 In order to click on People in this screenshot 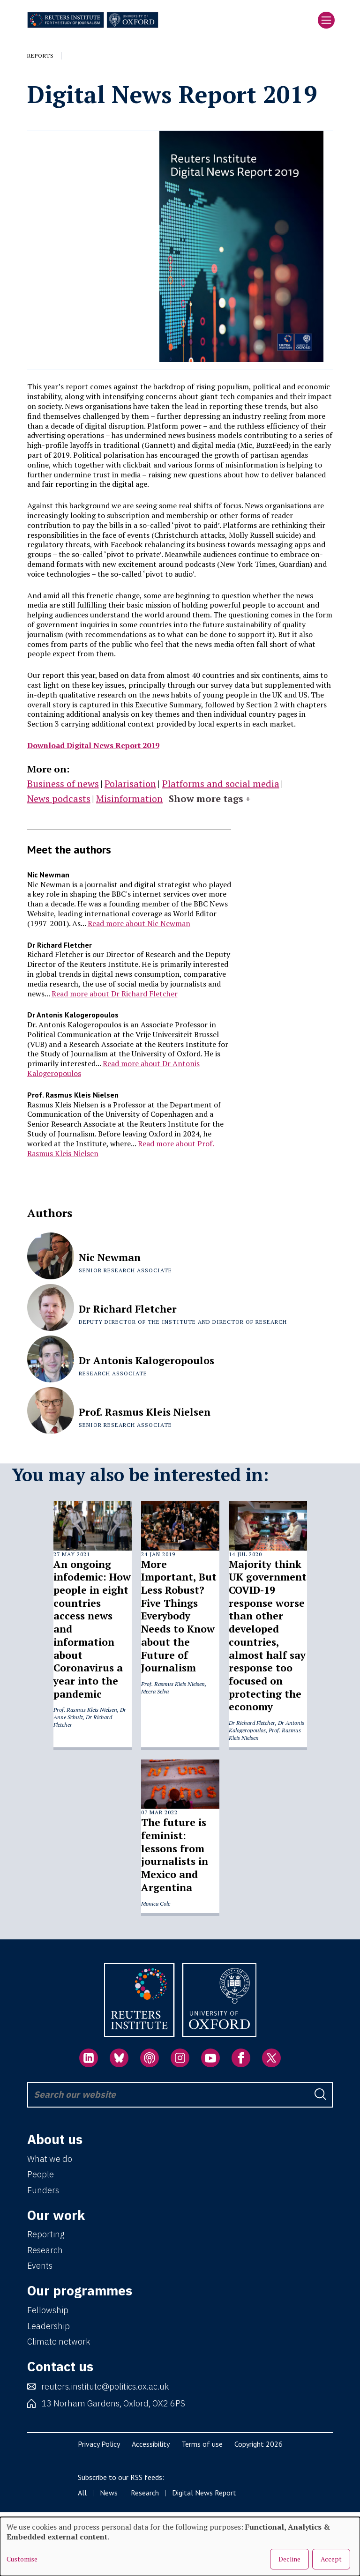, I will do `click(40, 2174)`.